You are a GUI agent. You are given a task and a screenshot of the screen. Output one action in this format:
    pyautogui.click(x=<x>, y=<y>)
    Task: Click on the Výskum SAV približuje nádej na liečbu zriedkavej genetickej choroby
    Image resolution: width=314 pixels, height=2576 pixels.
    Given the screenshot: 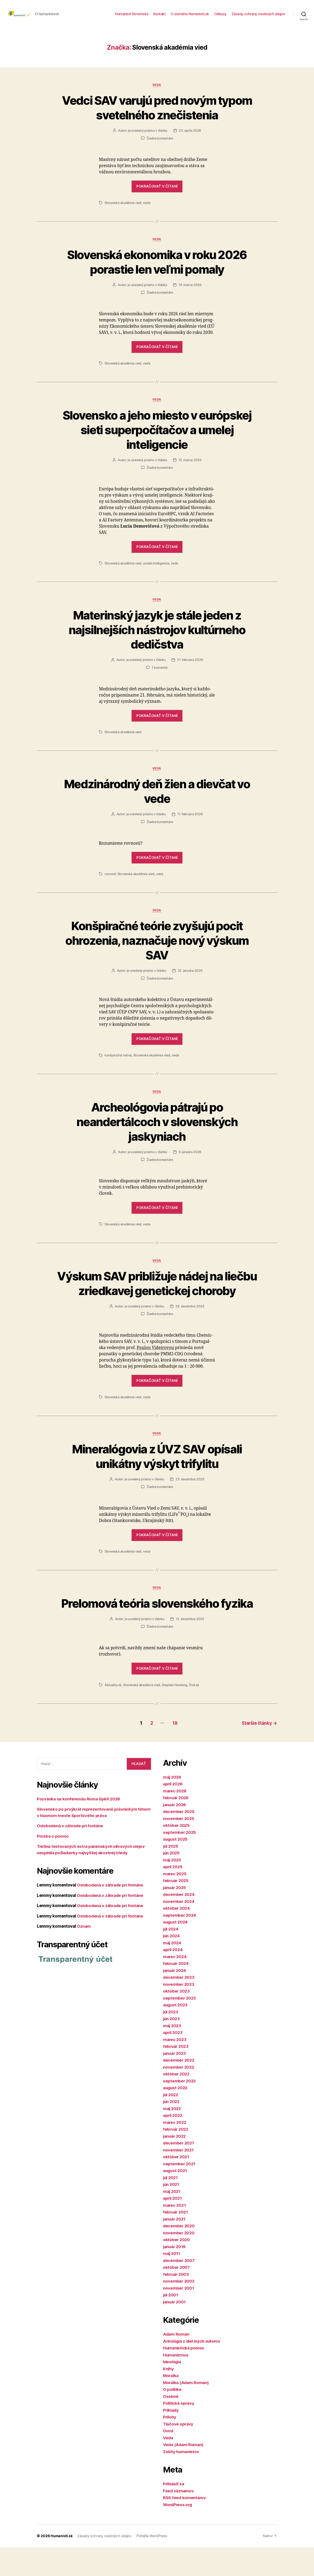 What is the action you would take?
    pyautogui.click(x=157, y=1291)
    